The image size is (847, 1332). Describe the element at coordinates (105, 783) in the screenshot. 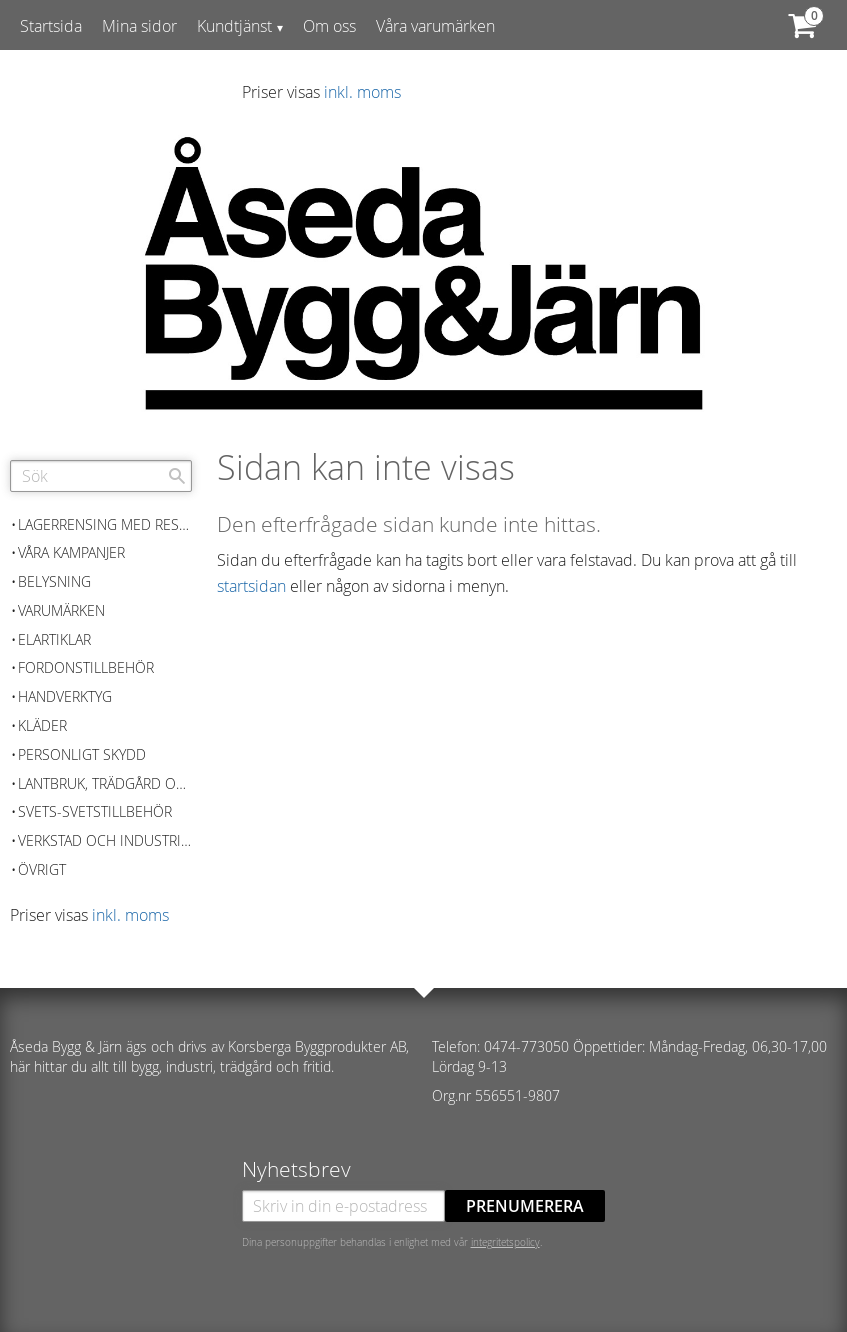

I see `Lantbruk, Trädgård och skog [menuitem]` at that location.